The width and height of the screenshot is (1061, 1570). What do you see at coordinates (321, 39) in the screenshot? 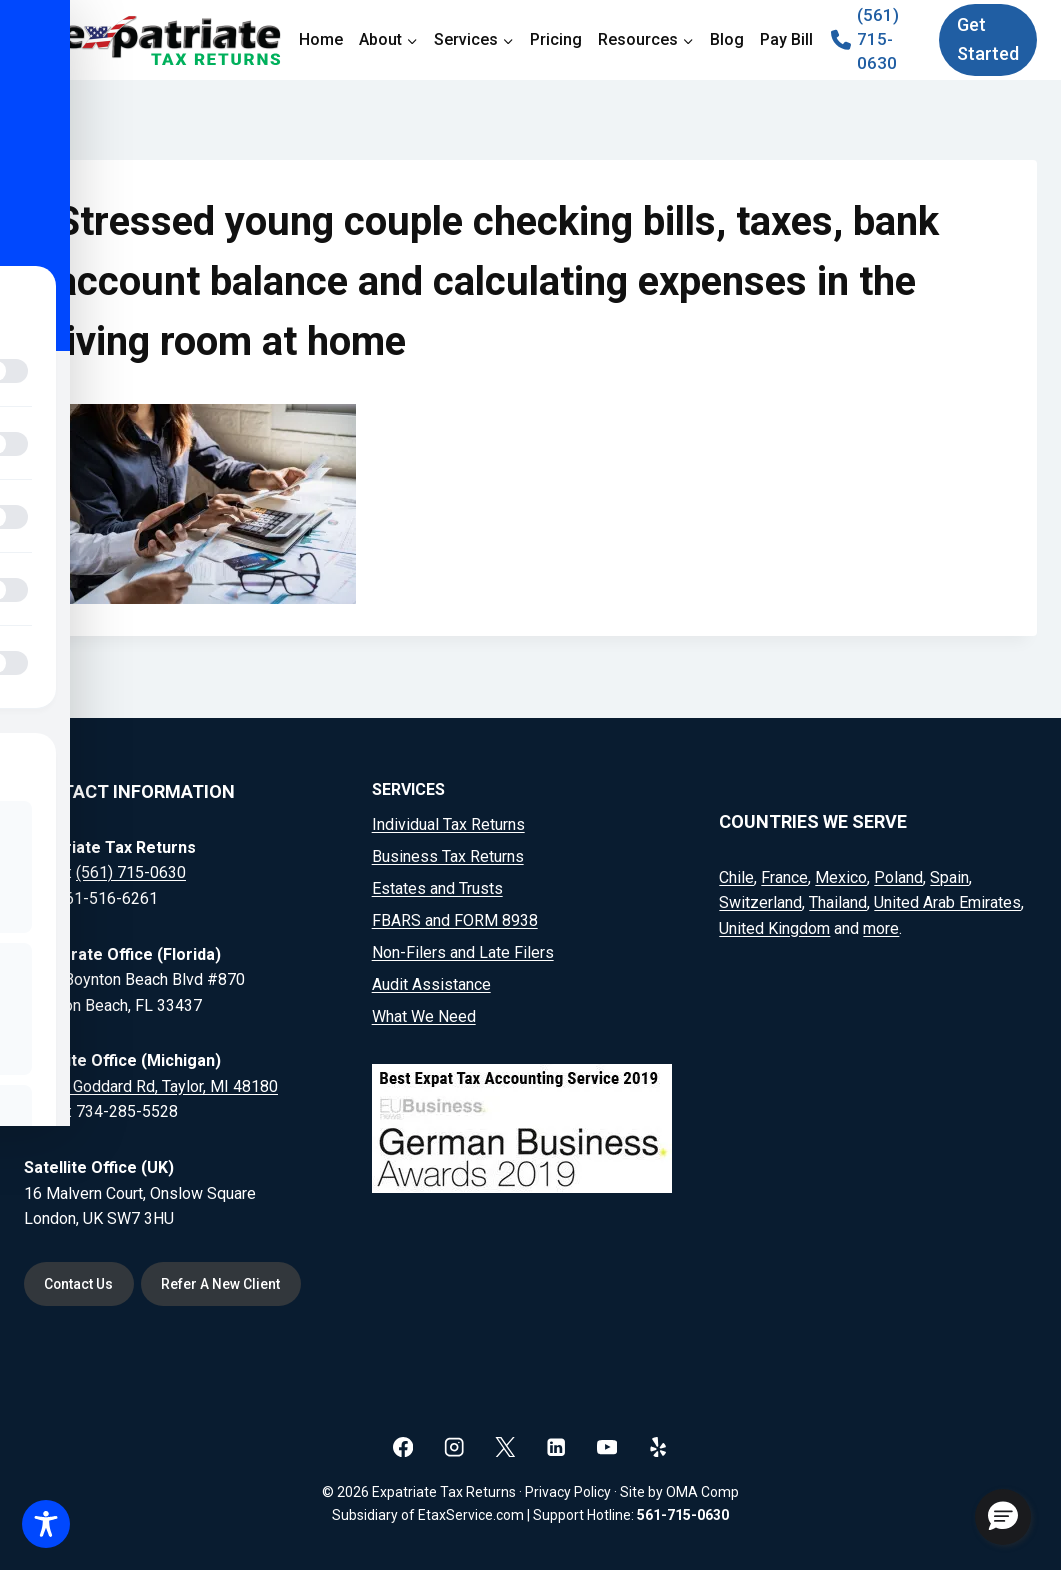
I see `Home` at bounding box center [321, 39].